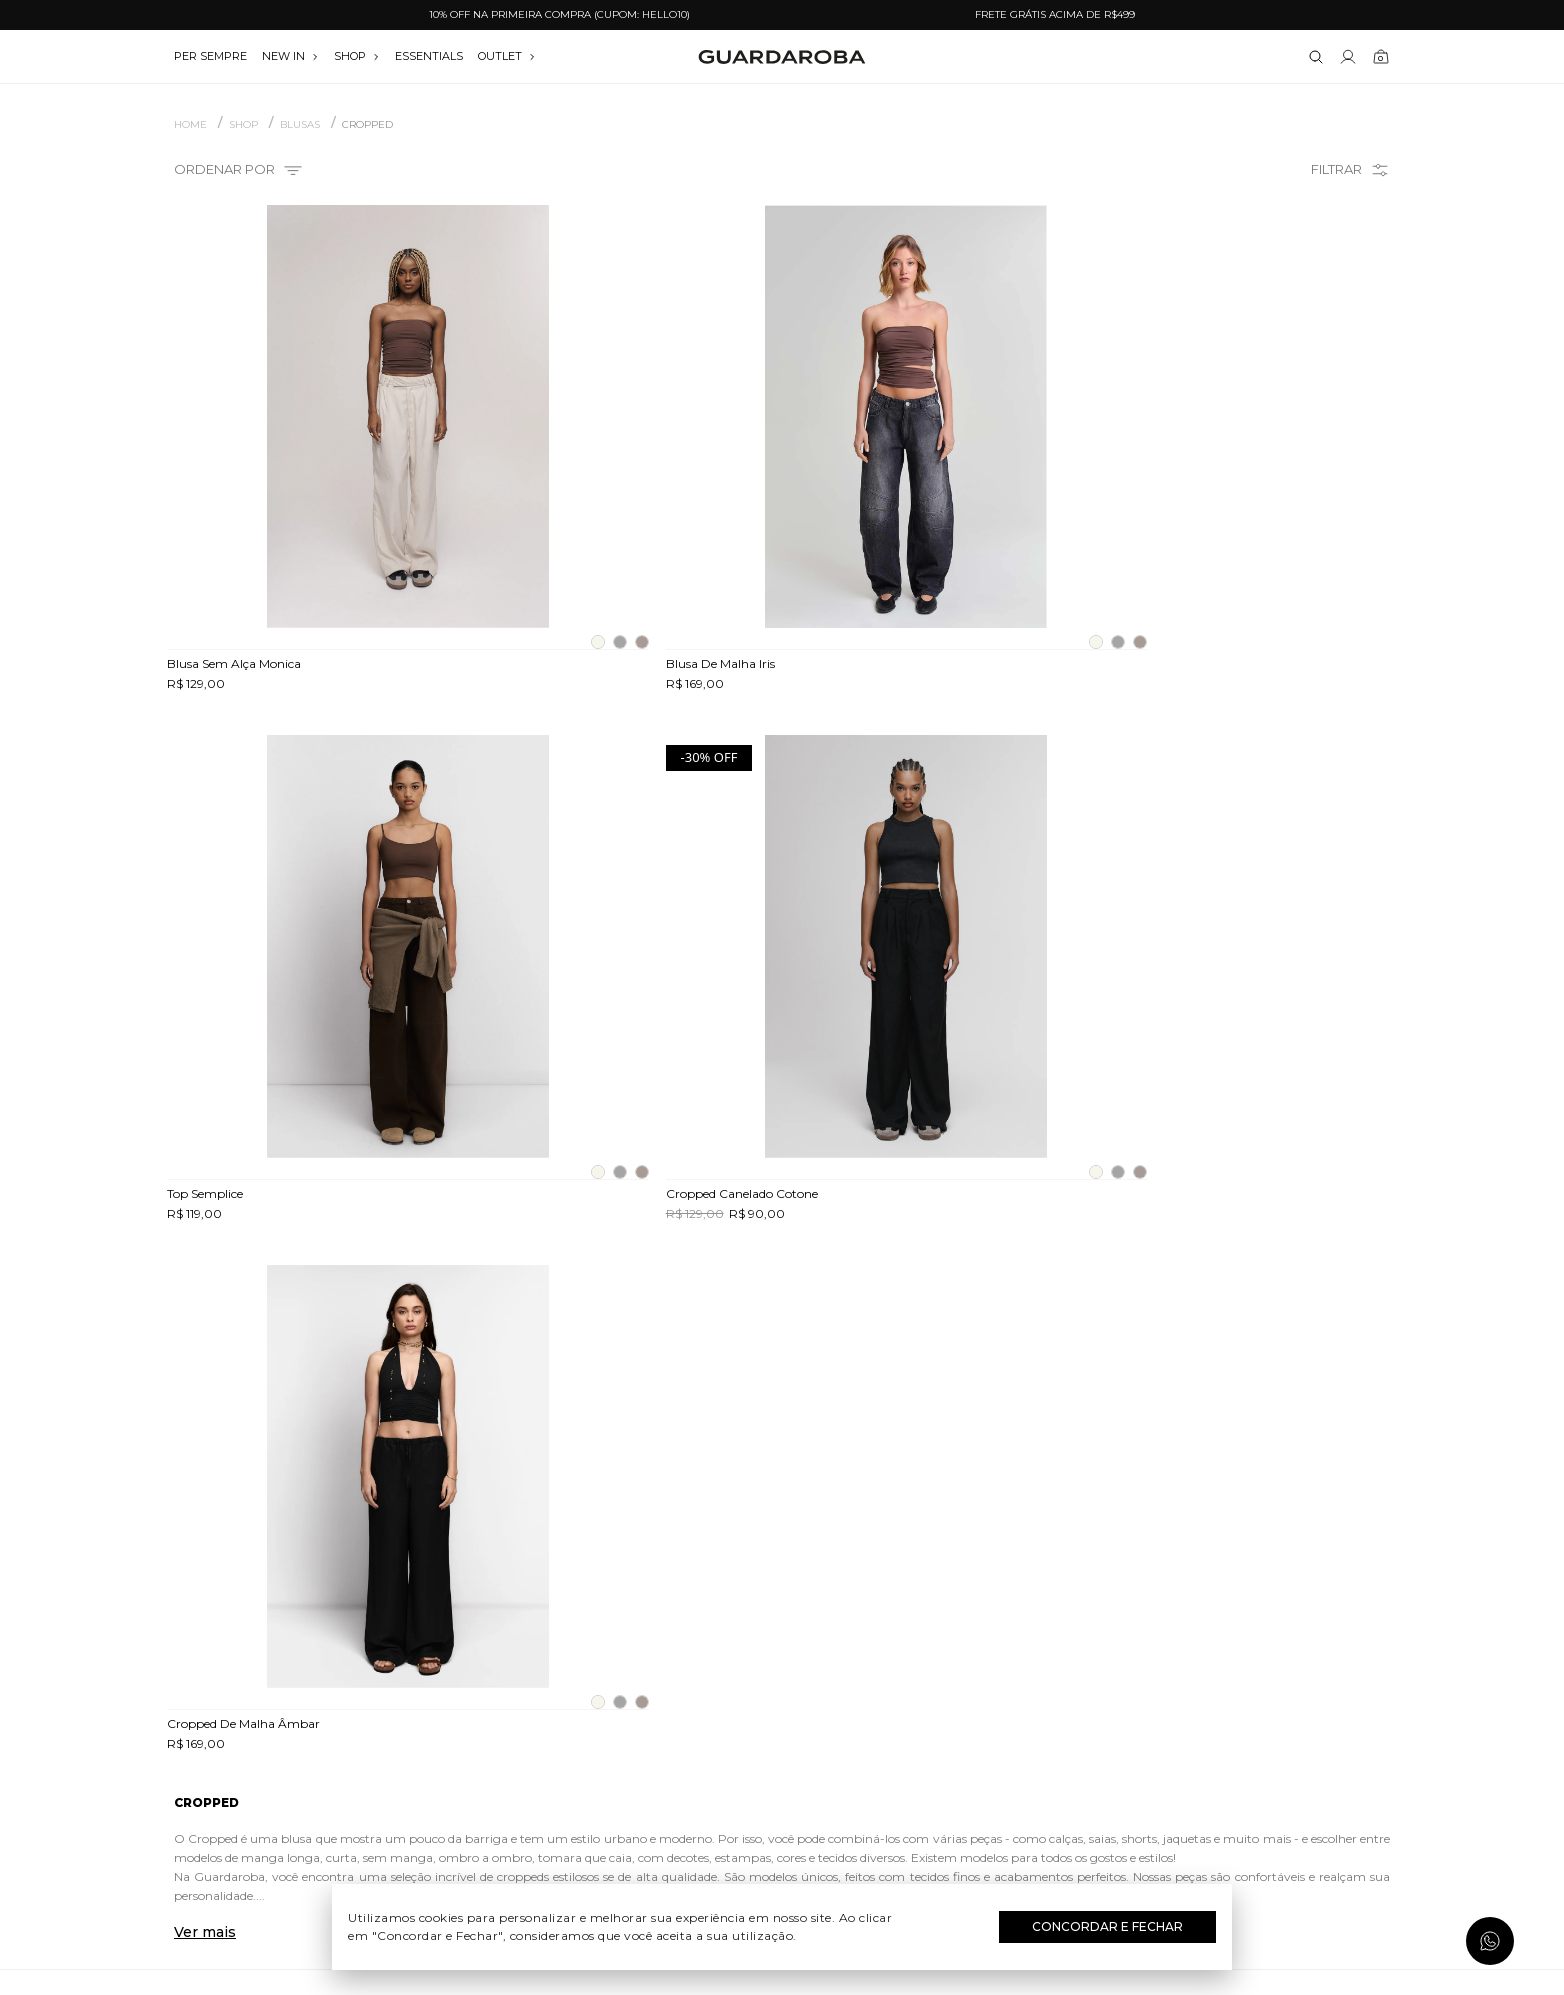 This screenshot has width=1564, height=1995. What do you see at coordinates (507, 56) in the screenshot?
I see `OUTLET` at bounding box center [507, 56].